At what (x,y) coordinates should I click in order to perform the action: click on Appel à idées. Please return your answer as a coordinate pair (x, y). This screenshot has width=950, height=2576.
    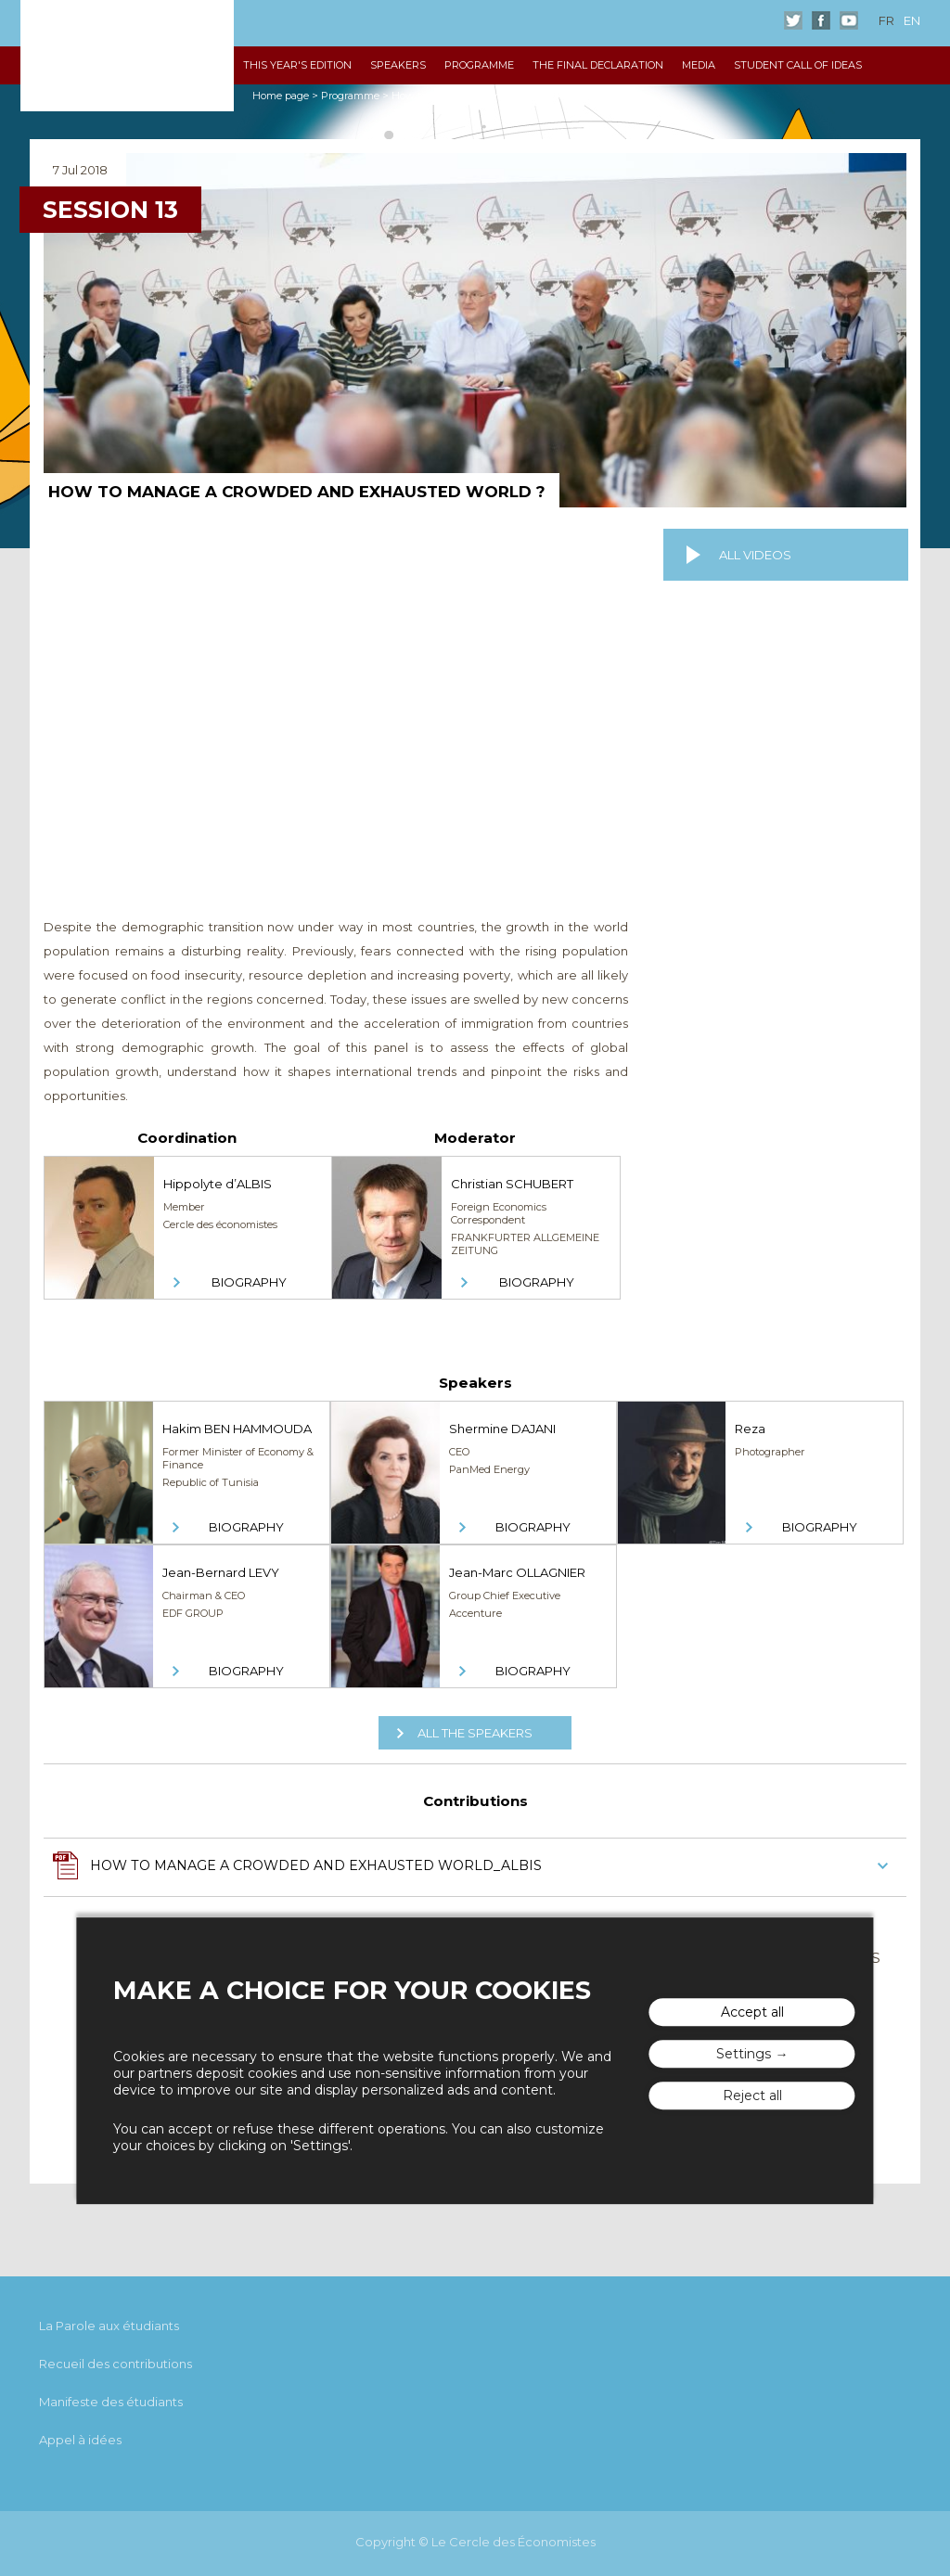
    Looking at the image, I should click on (80, 2439).